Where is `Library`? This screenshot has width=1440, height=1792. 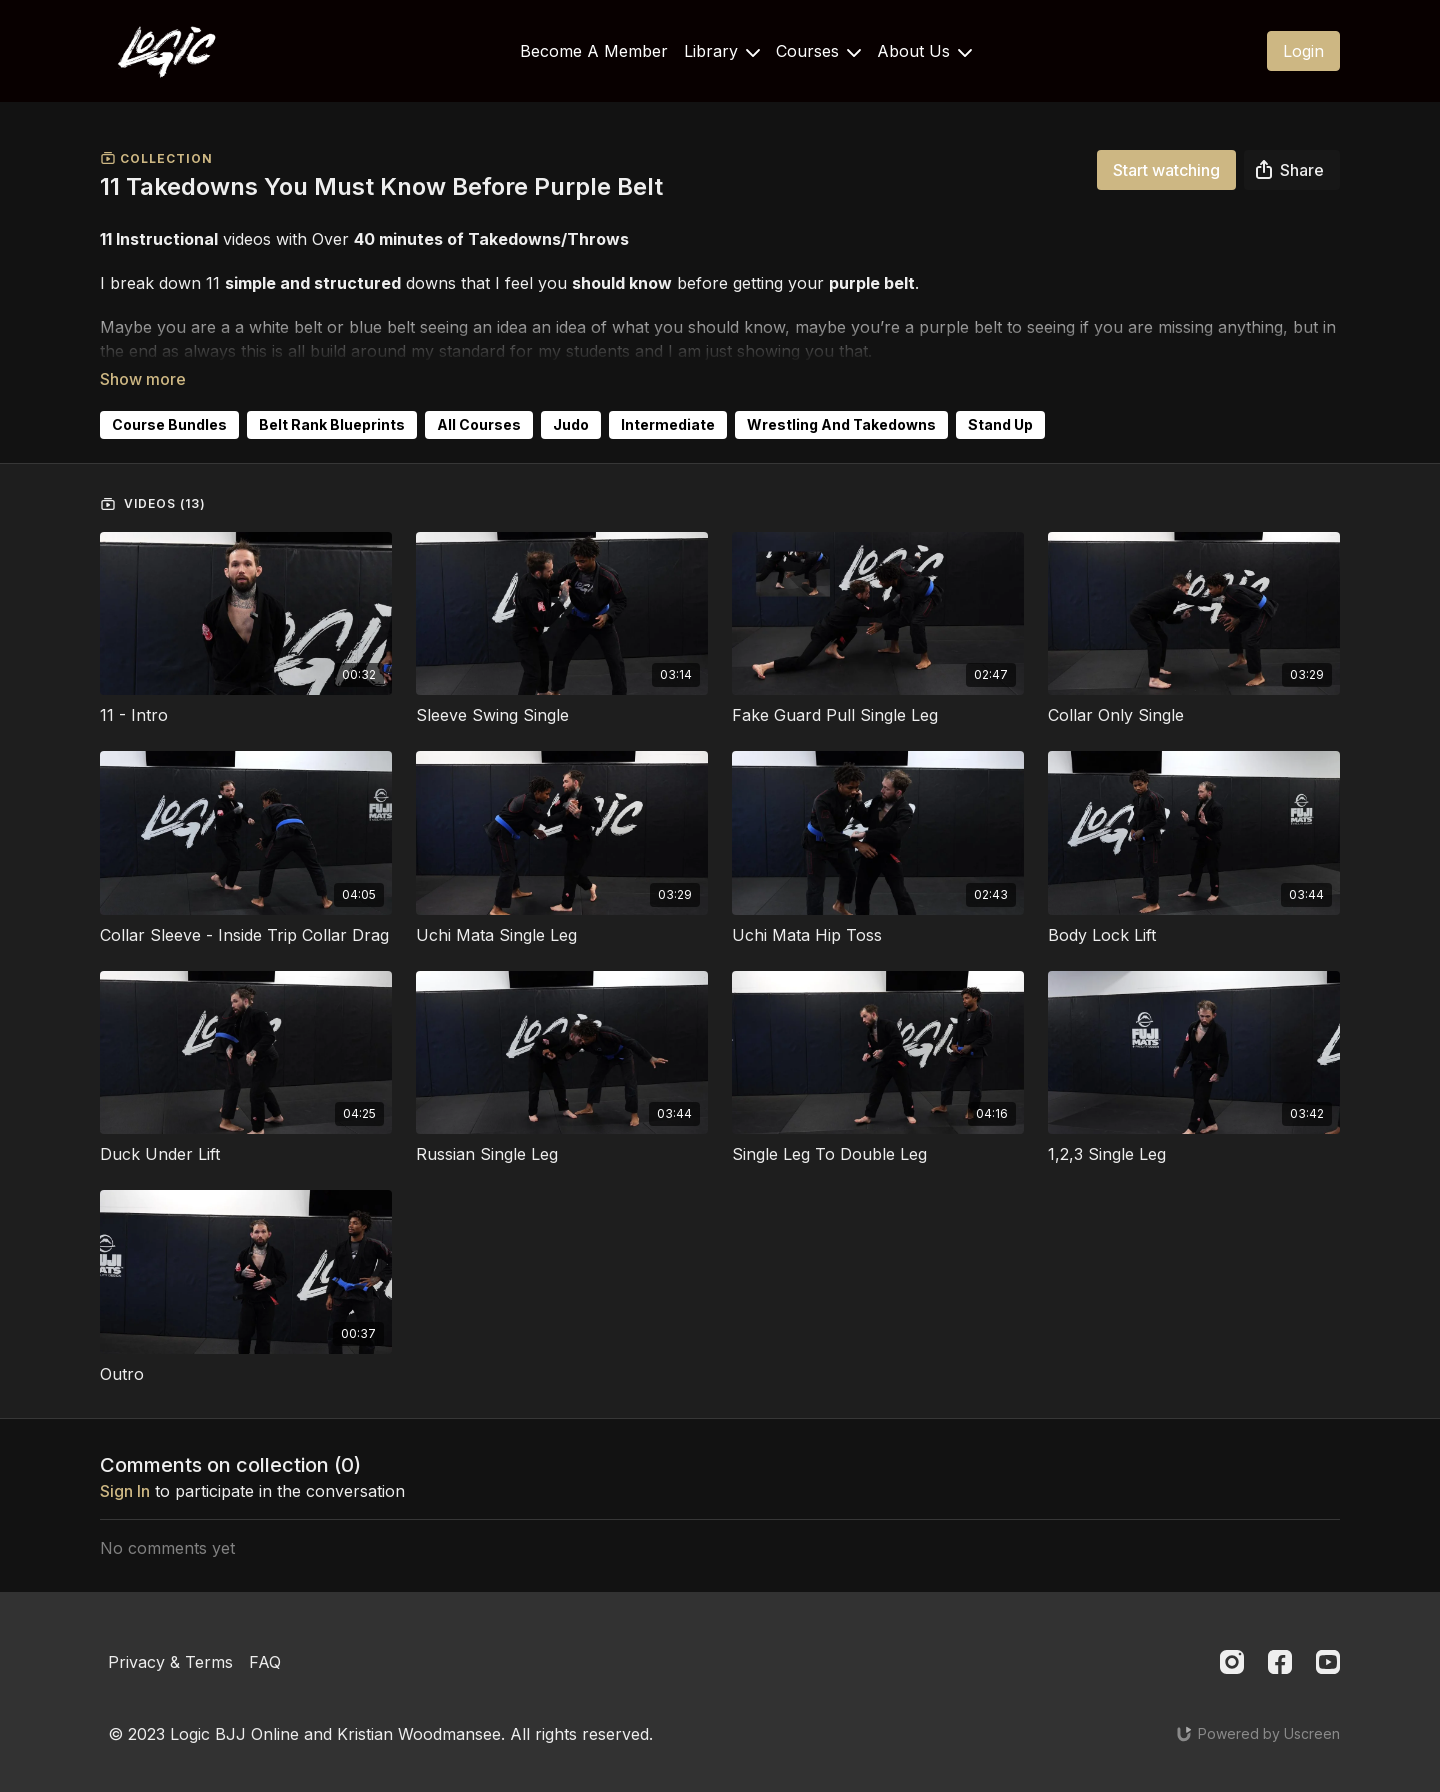 Library is located at coordinates (722, 51).